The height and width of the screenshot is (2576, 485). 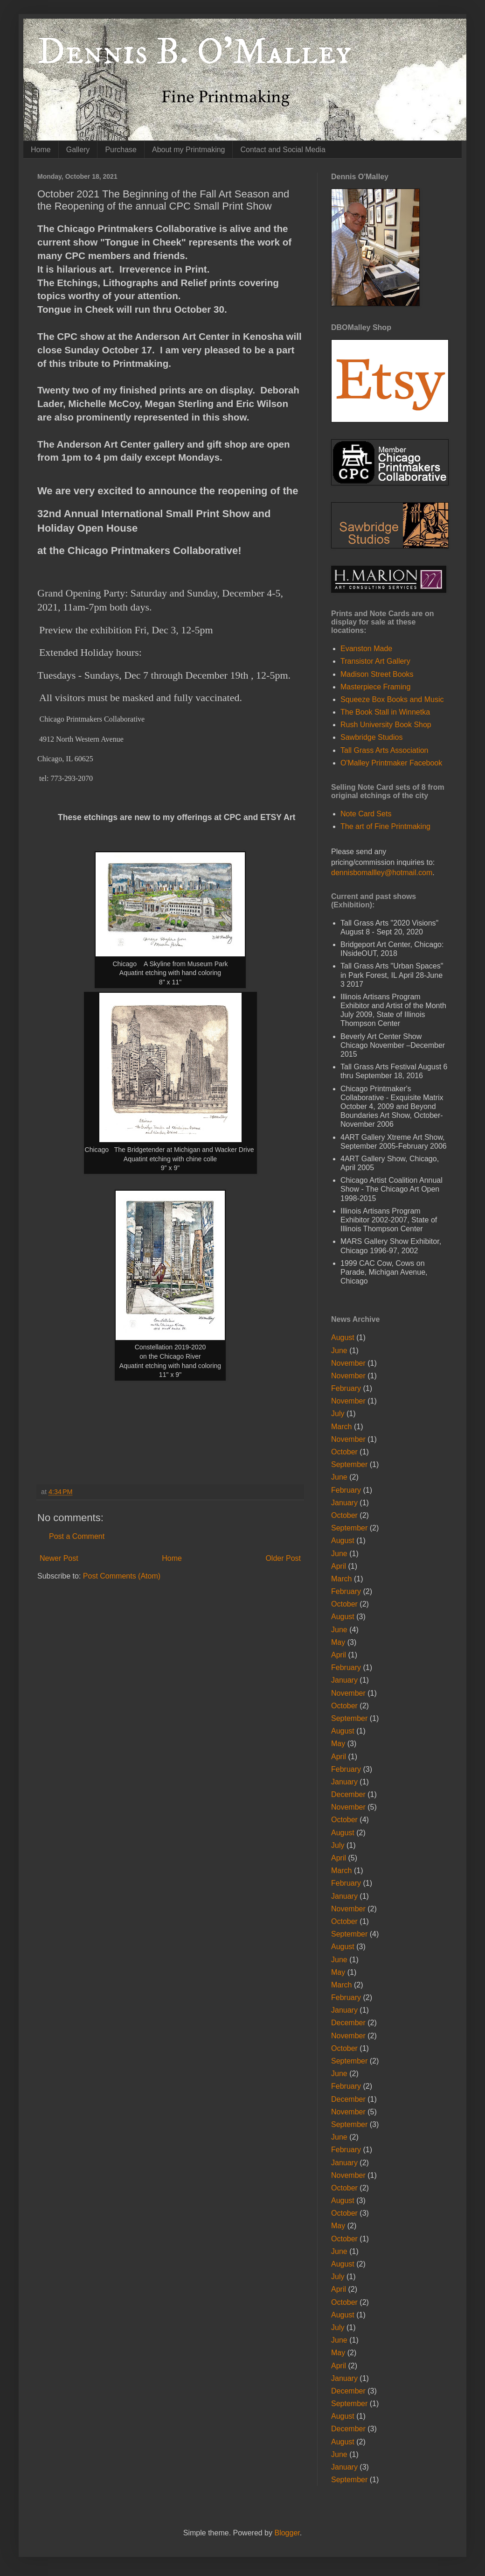 What do you see at coordinates (366, 649) in the screenshot?
I see `Evanston Made` at bounding box center [366, 649].